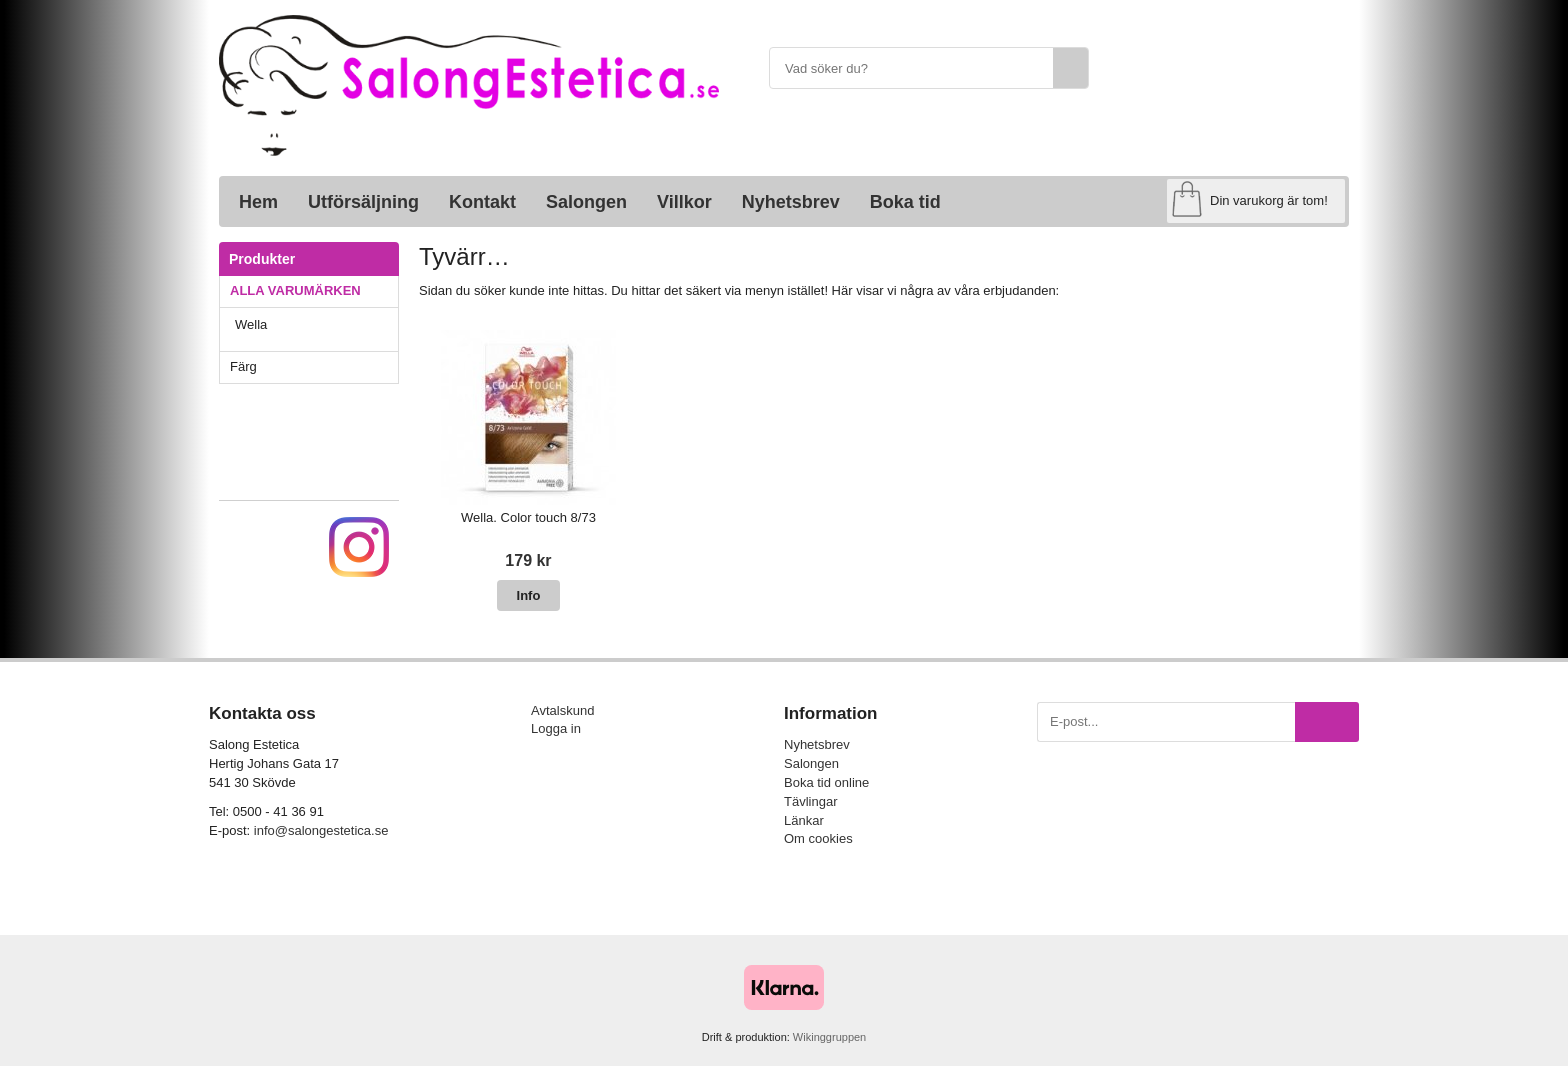  What do you see at coordinates (316, 324) in the screenshot?
I see `Wella` at bounding box center [316, 324].